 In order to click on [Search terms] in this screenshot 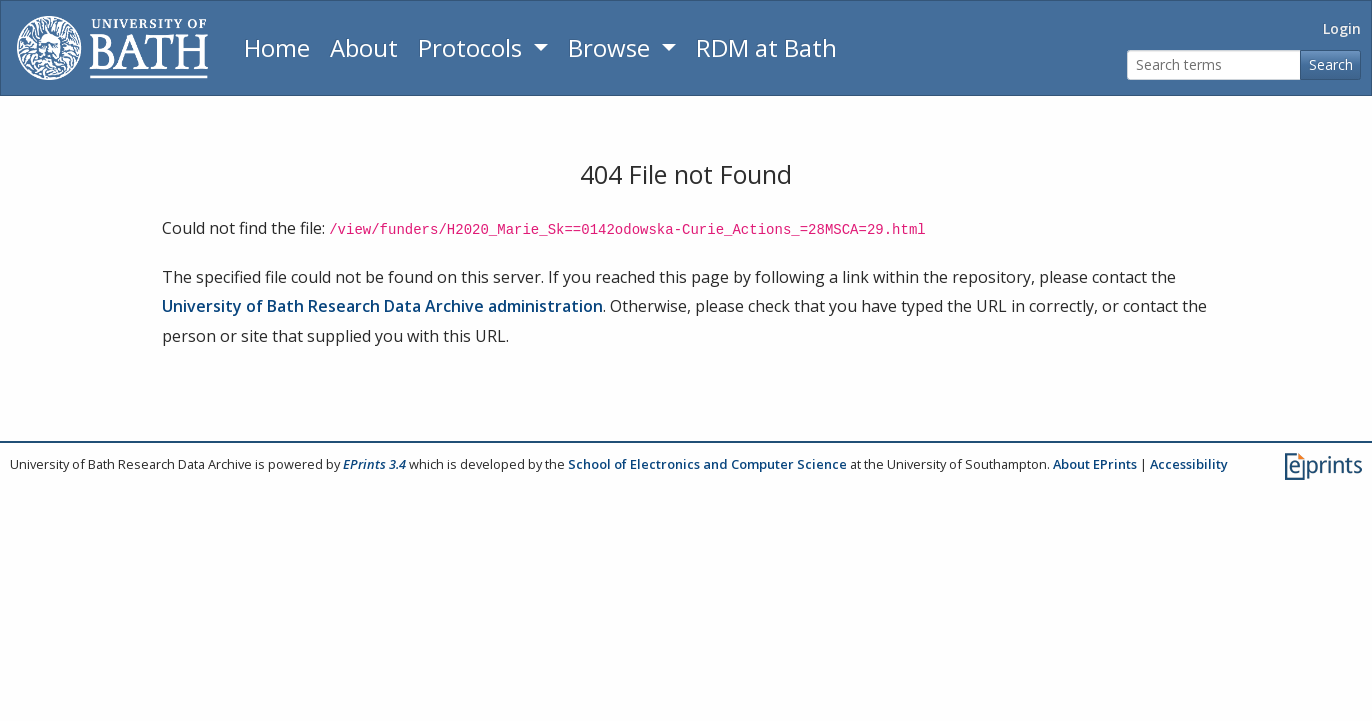, I will do `click(1214, 65)`.